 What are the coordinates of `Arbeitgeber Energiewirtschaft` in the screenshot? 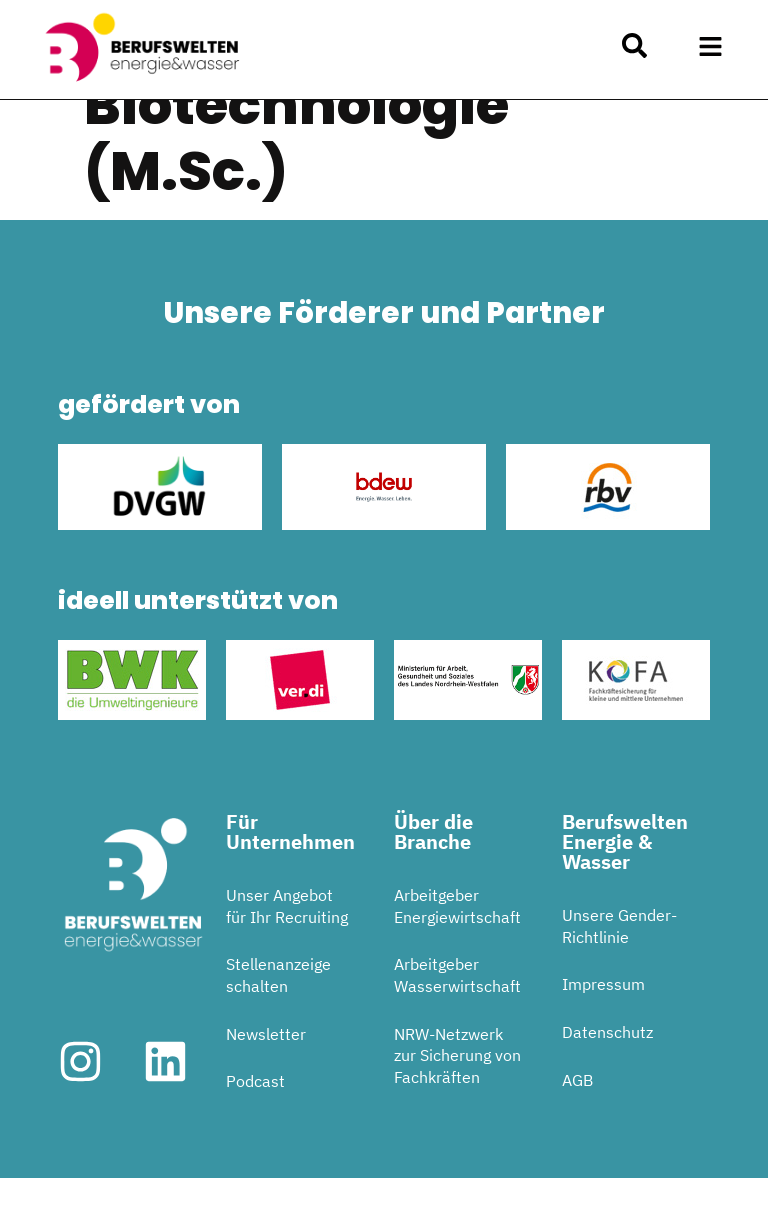 It's located at (457, 943).